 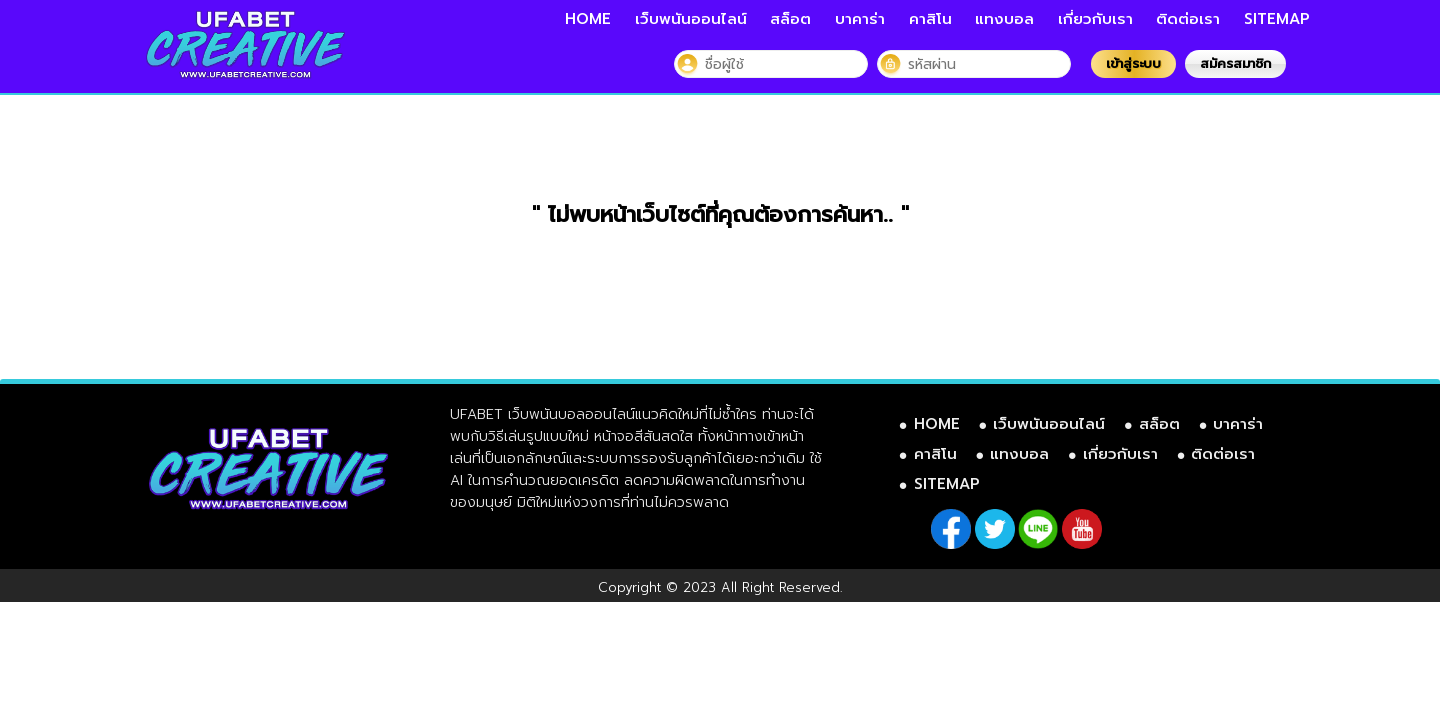 I want to click on ติดต่อเรา, so click(x=1188, y=19).